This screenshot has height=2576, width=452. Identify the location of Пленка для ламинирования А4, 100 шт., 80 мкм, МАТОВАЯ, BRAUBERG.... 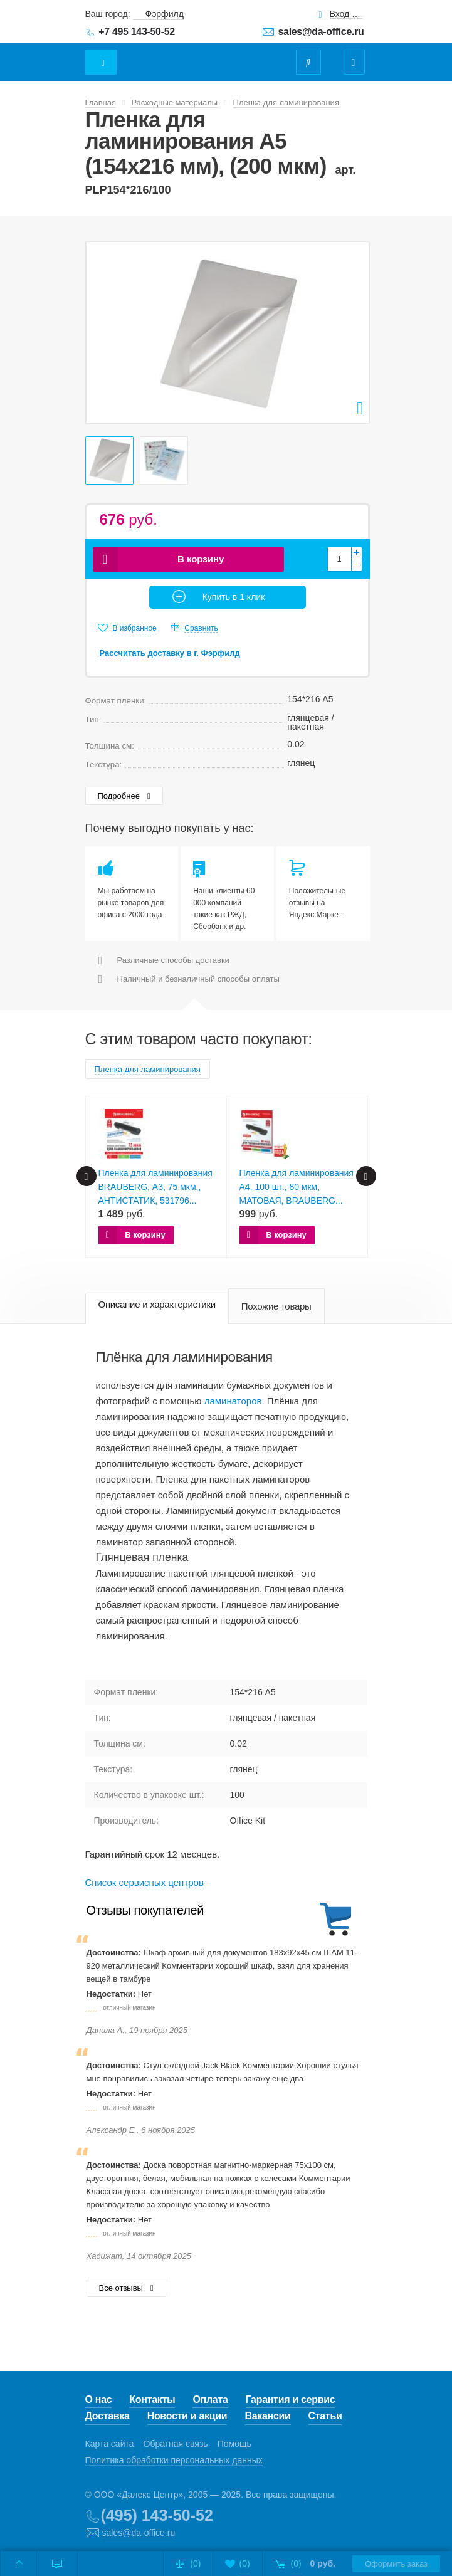
(296, 1187).